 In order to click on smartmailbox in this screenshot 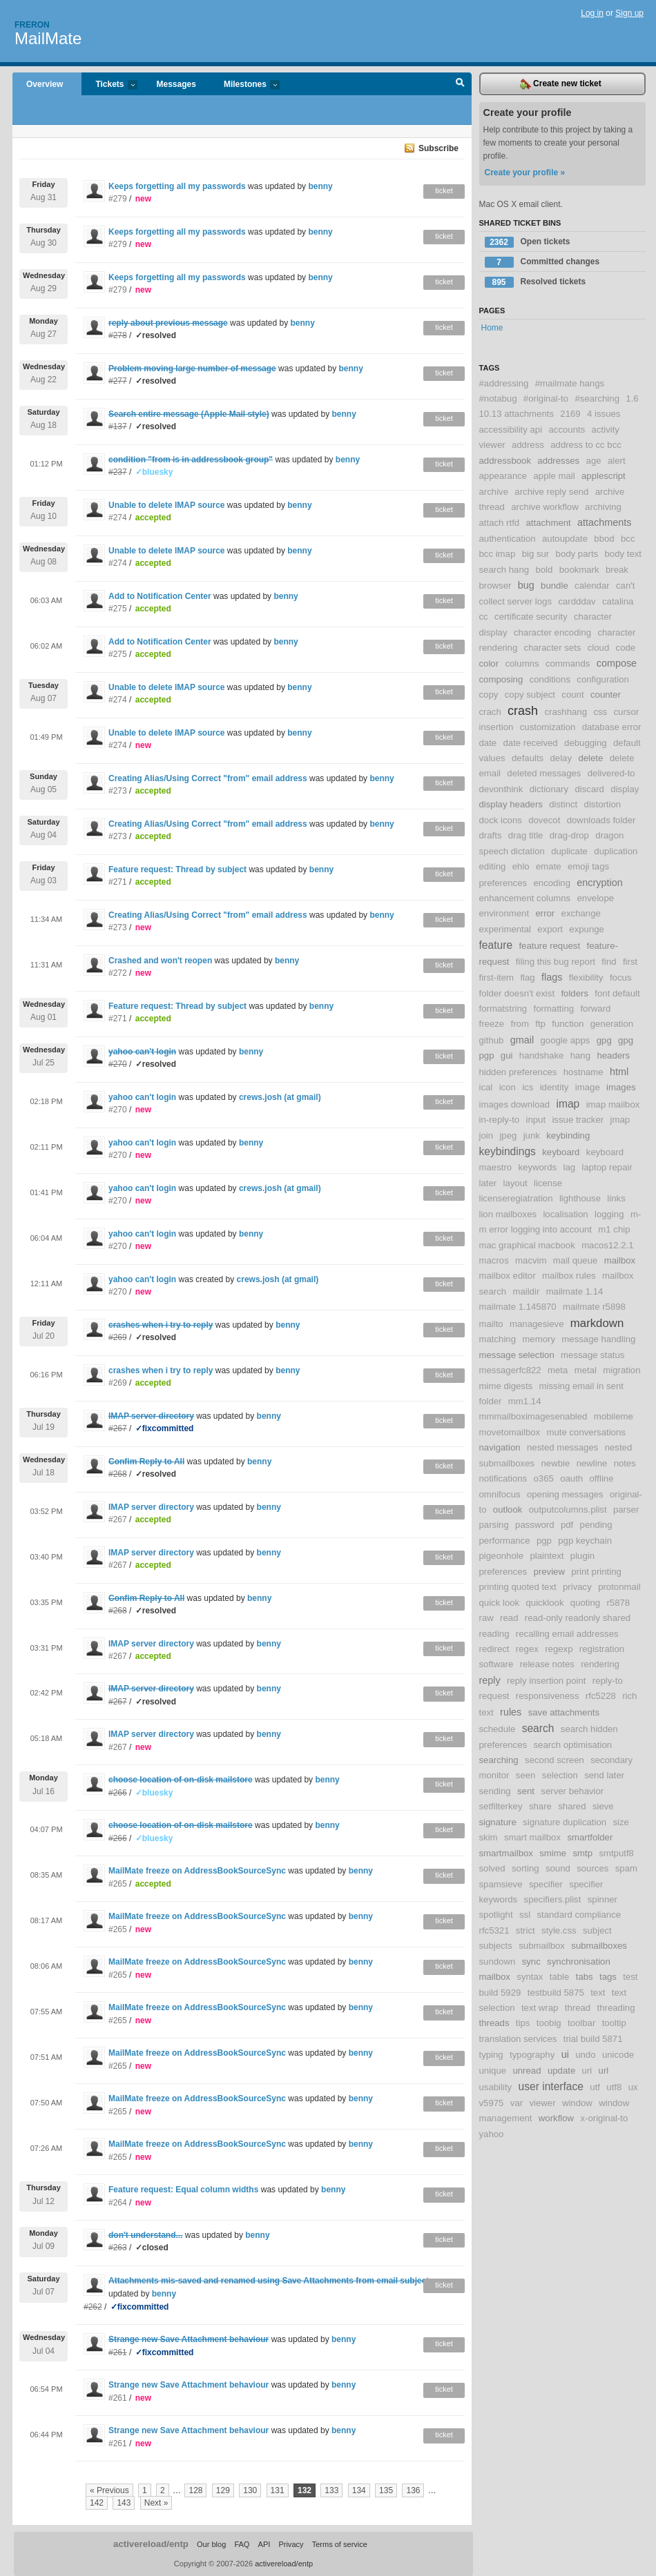, I will do `click(506, 1853)`.